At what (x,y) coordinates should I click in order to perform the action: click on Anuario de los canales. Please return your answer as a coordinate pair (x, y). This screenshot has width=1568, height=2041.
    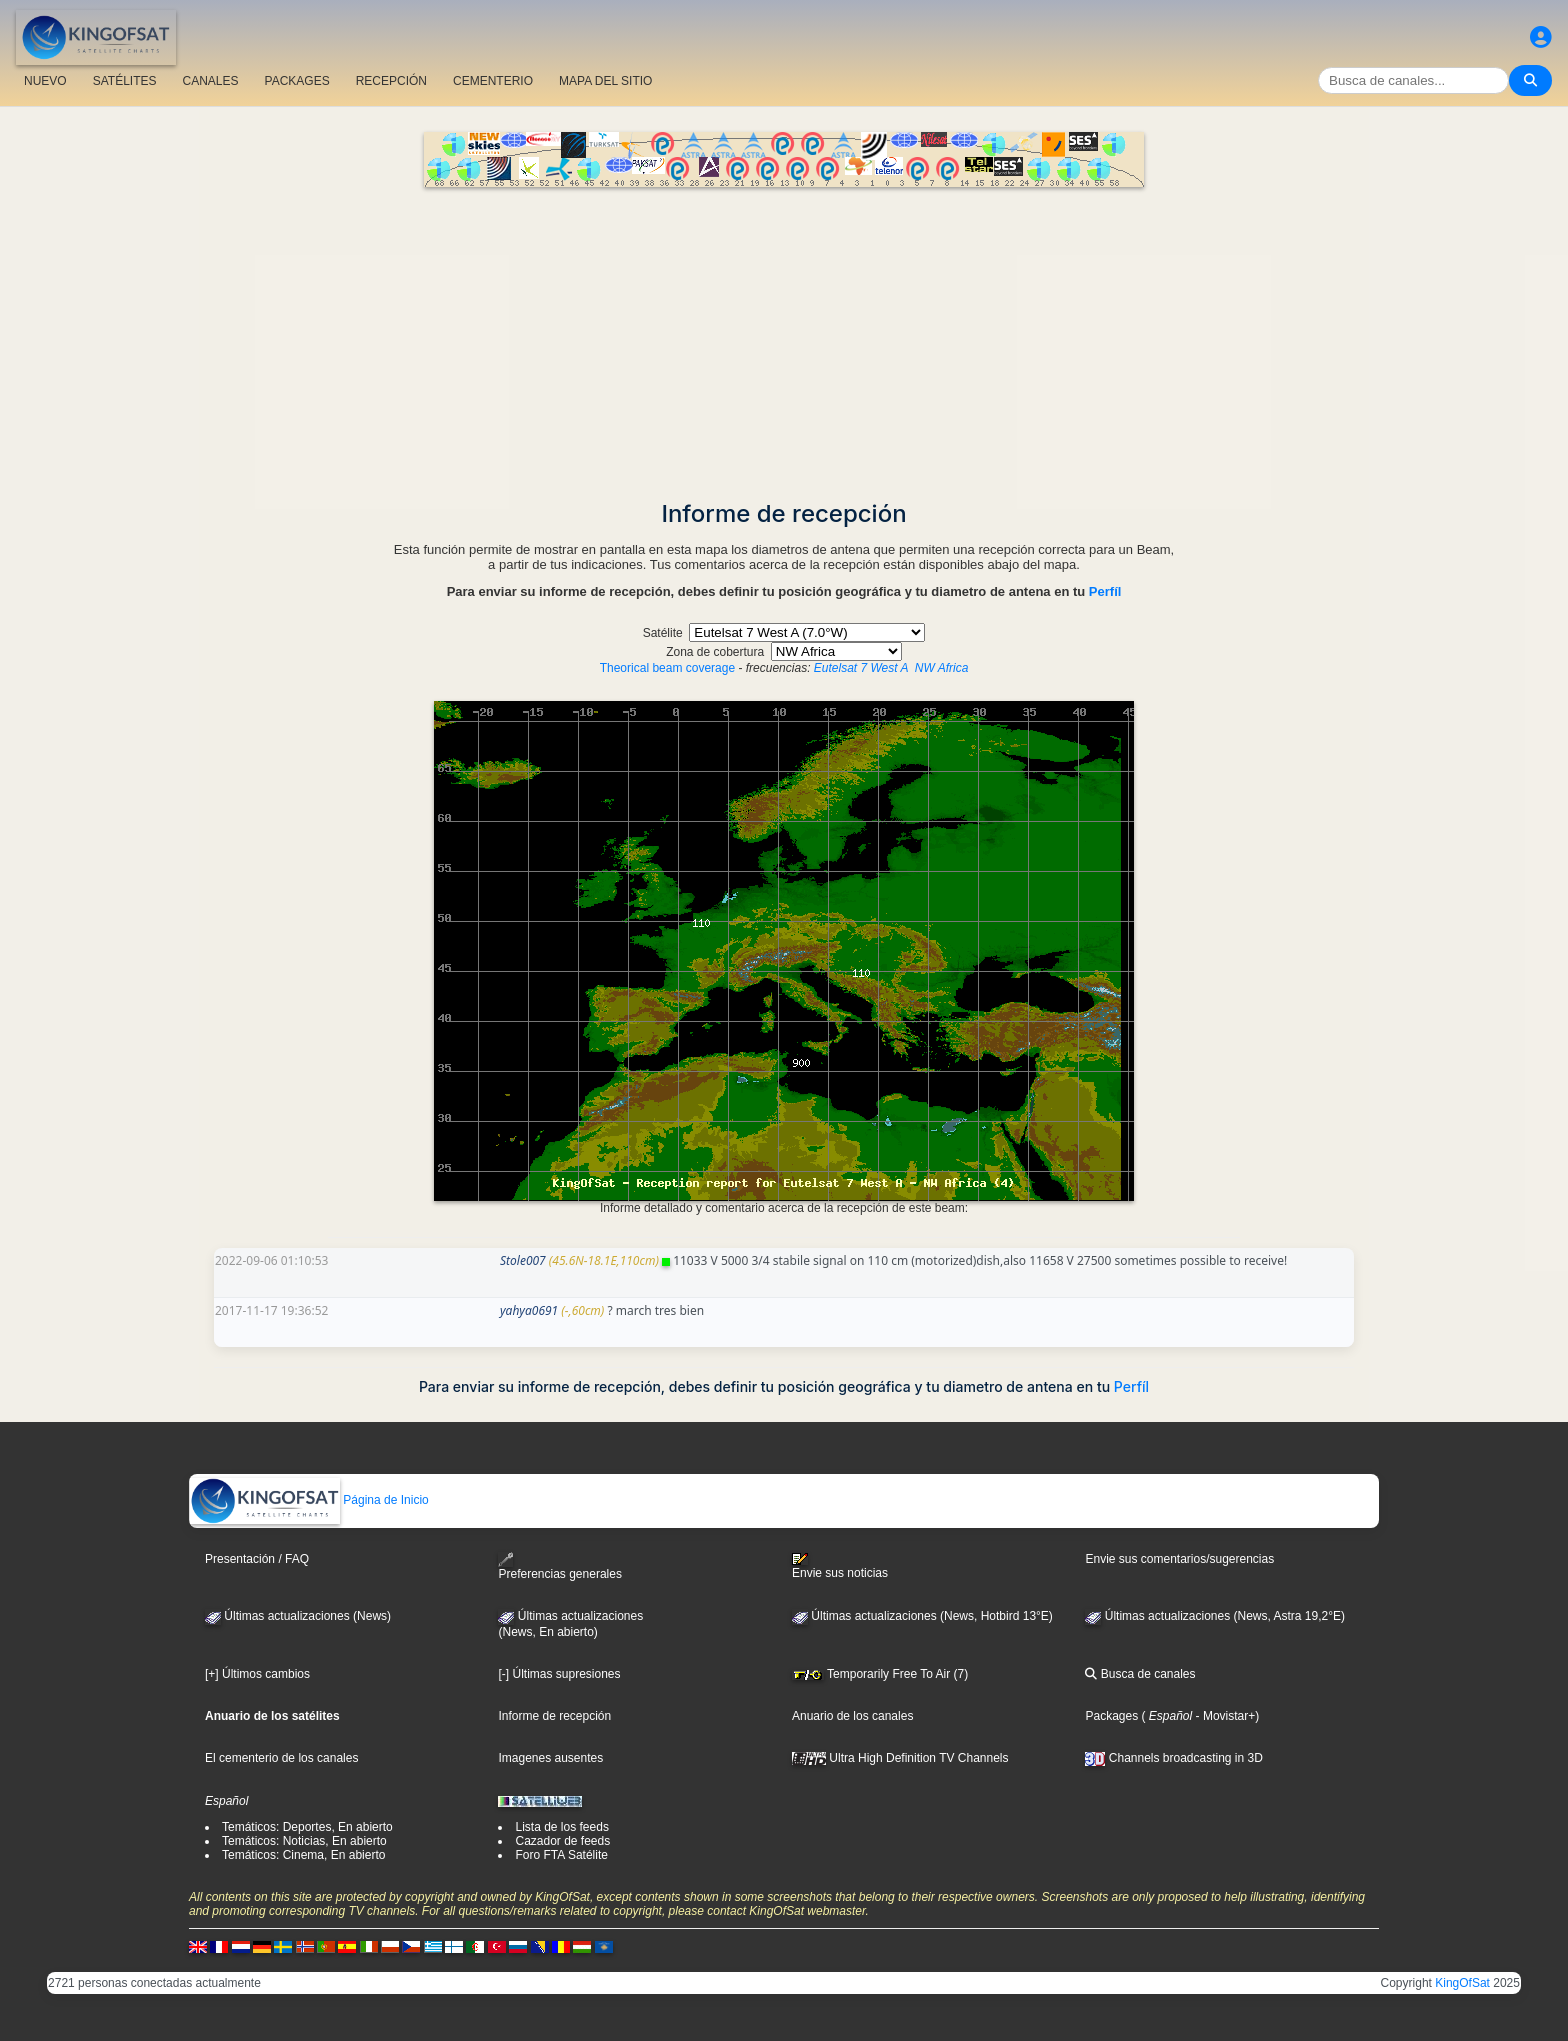
    Looking at the image, I should click on (852, 1716).